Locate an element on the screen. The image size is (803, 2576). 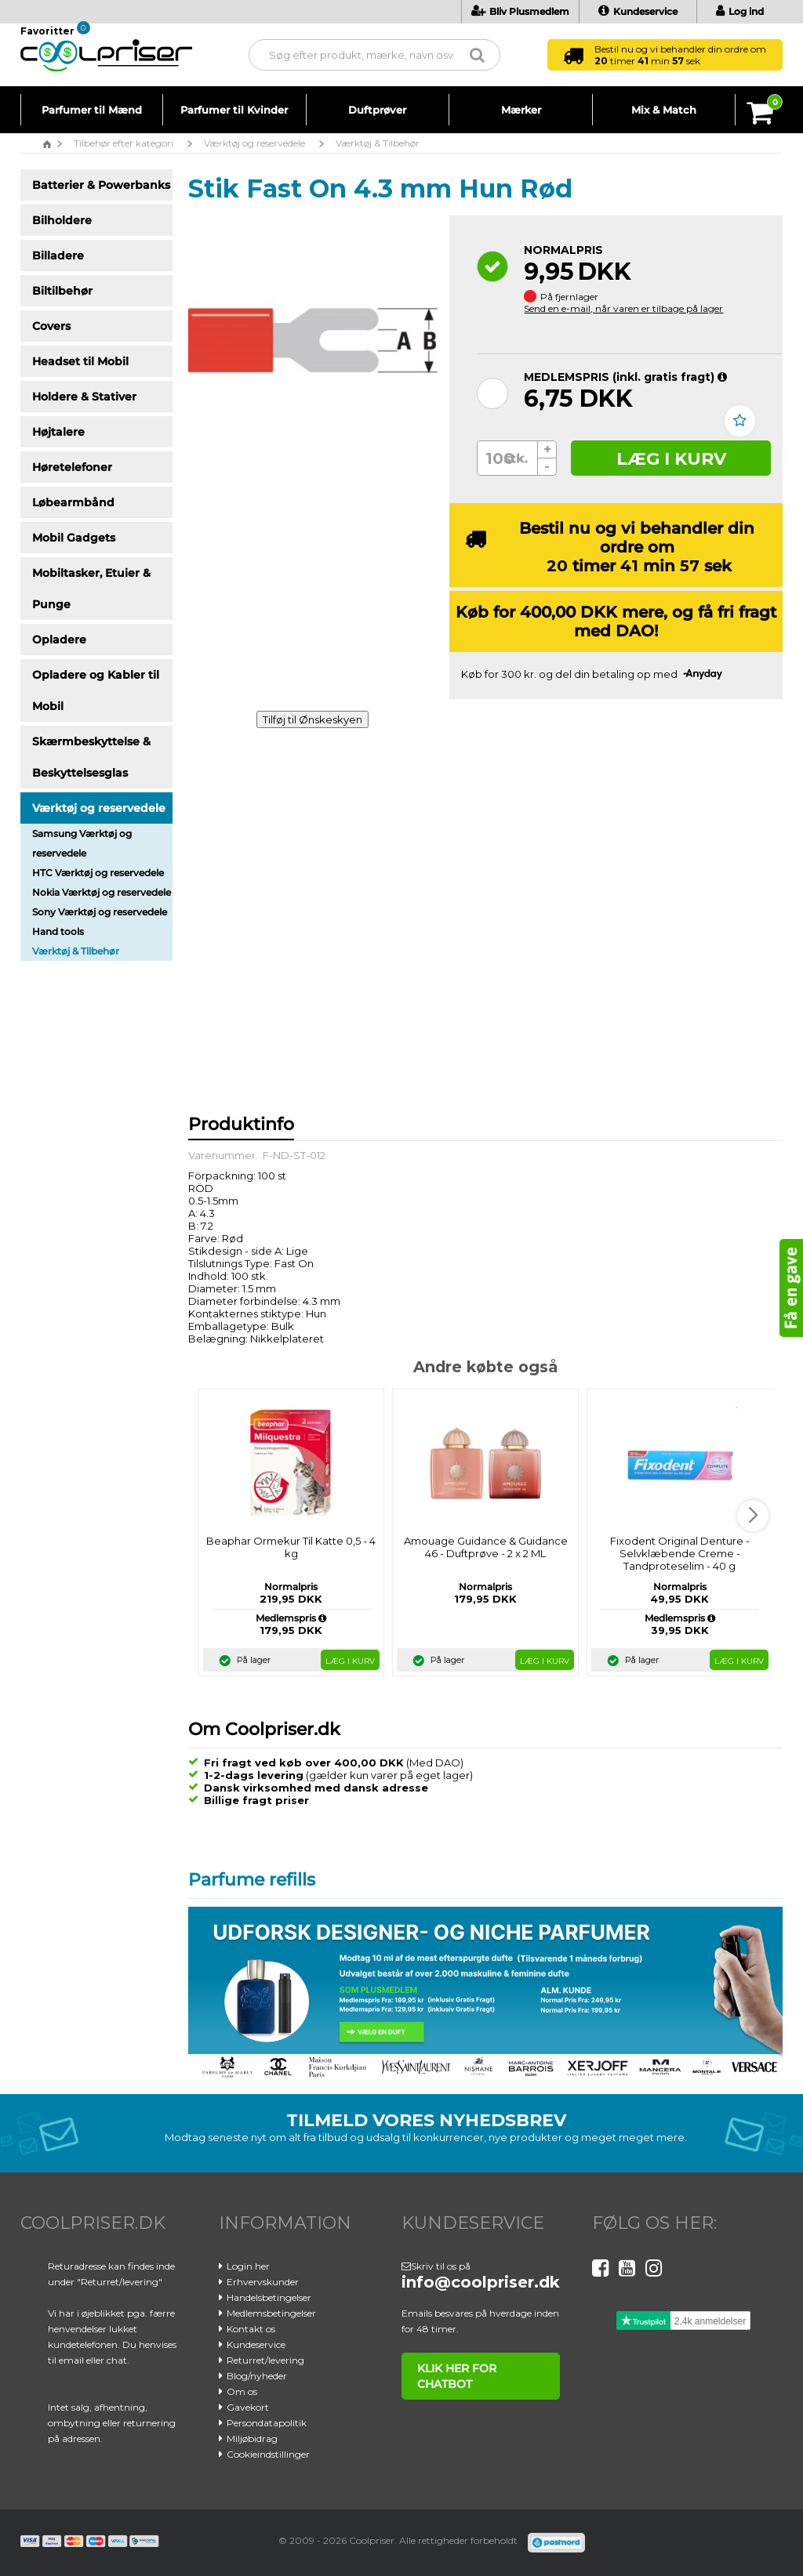
Persondatapolitik is located at coordinates (267, 2423).